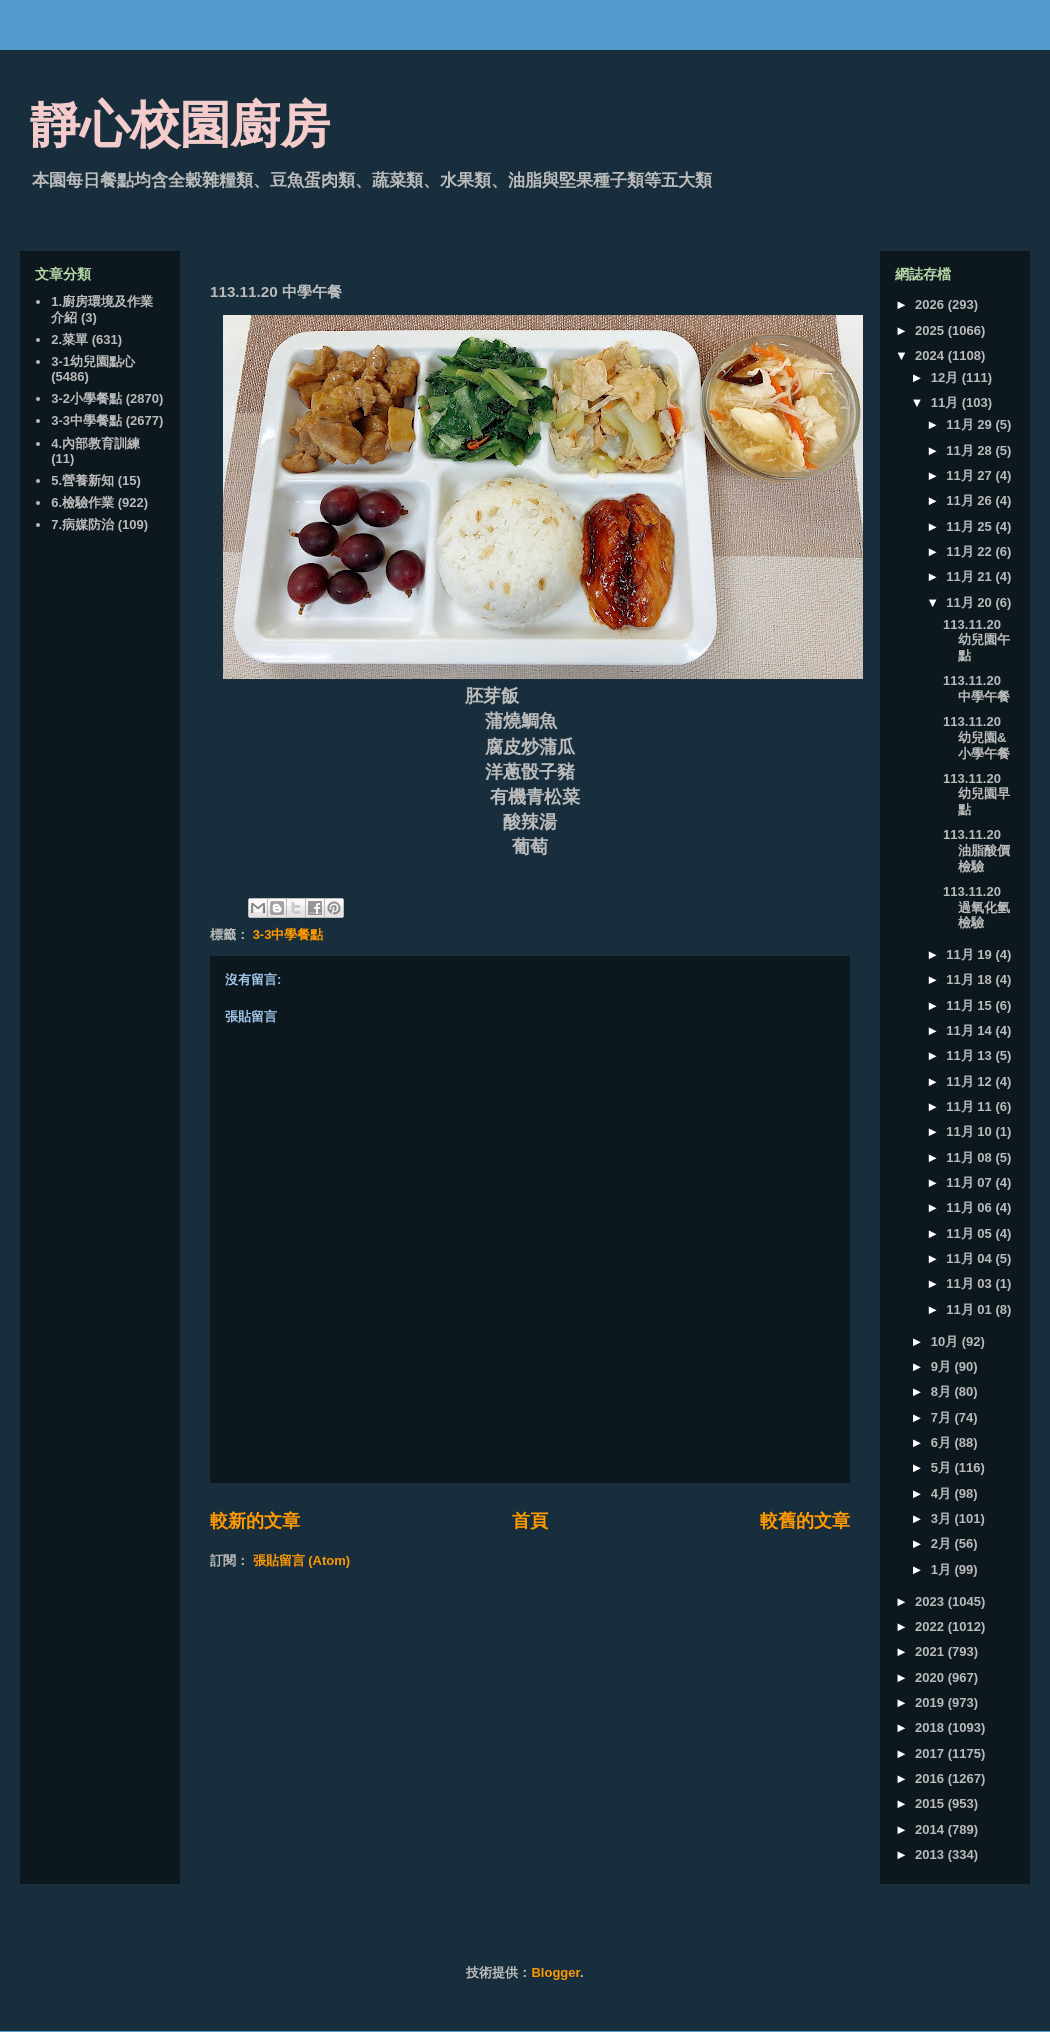 The image size is (1050, 2032). What do you see at coordinates (931, 304) in the screenshot?
I see `2026` at bounding box center [931, 304].